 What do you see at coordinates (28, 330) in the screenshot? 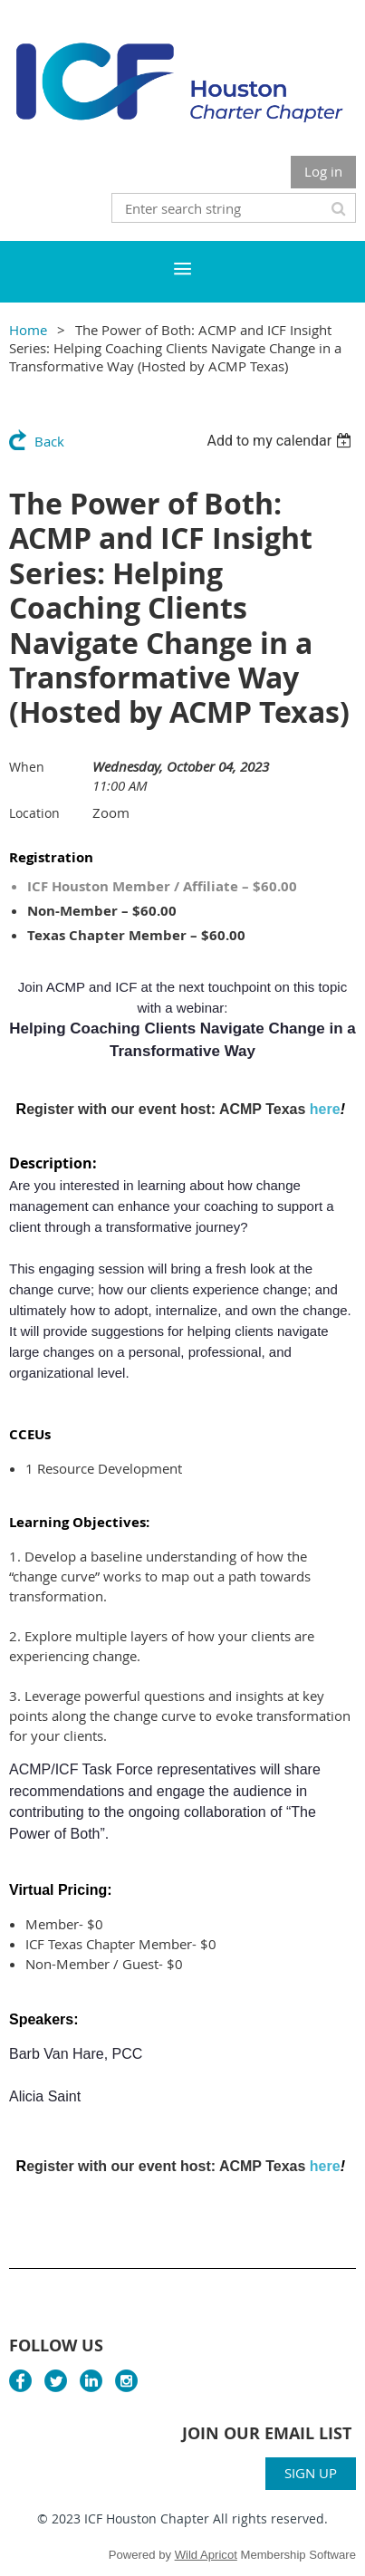
I see `Home` at bounding box center [28, 330].